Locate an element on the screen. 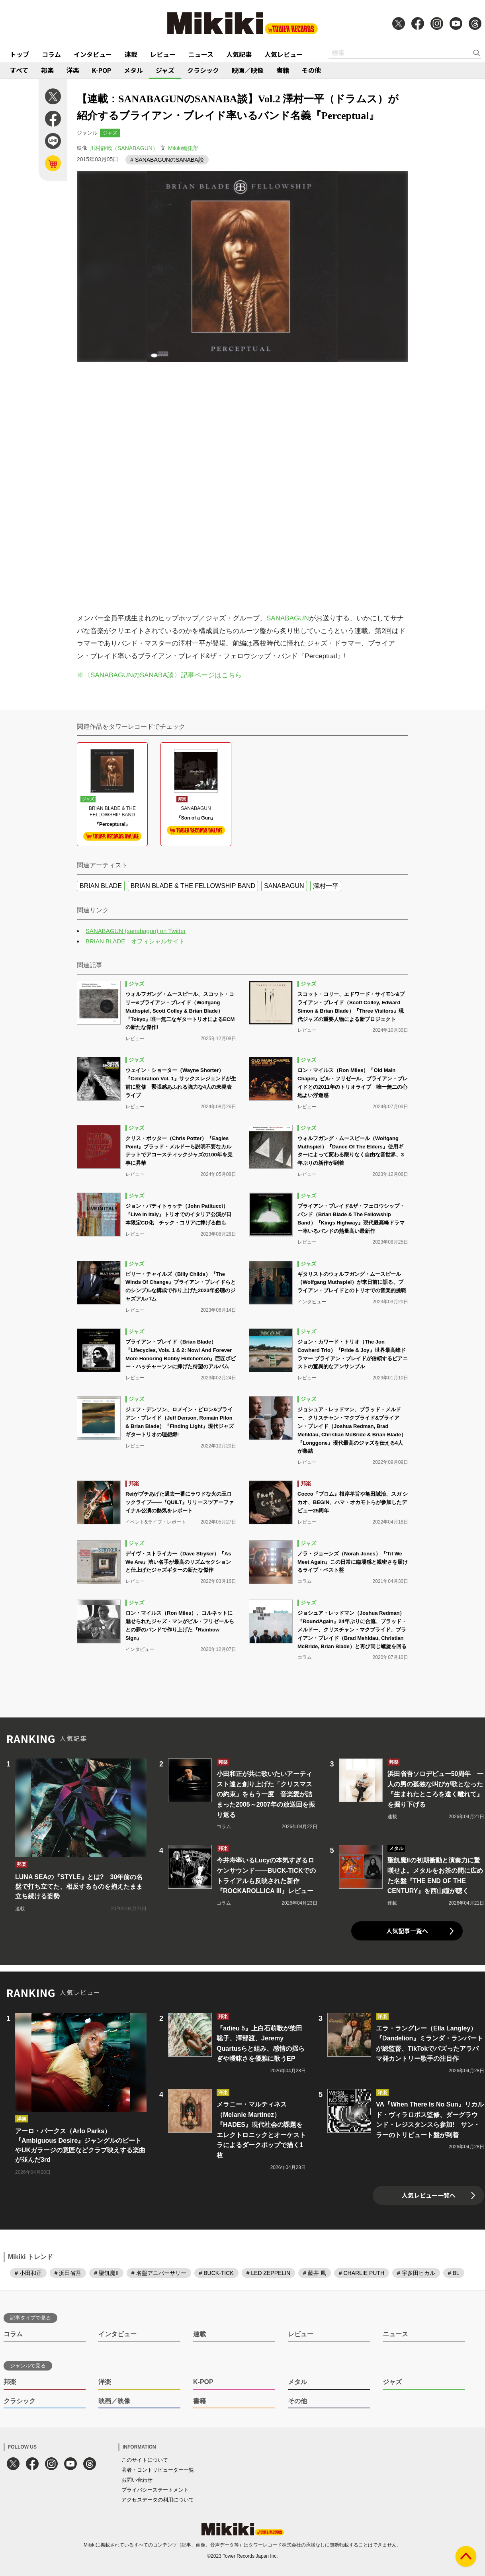  その他 is located at coordinates (311, 70).